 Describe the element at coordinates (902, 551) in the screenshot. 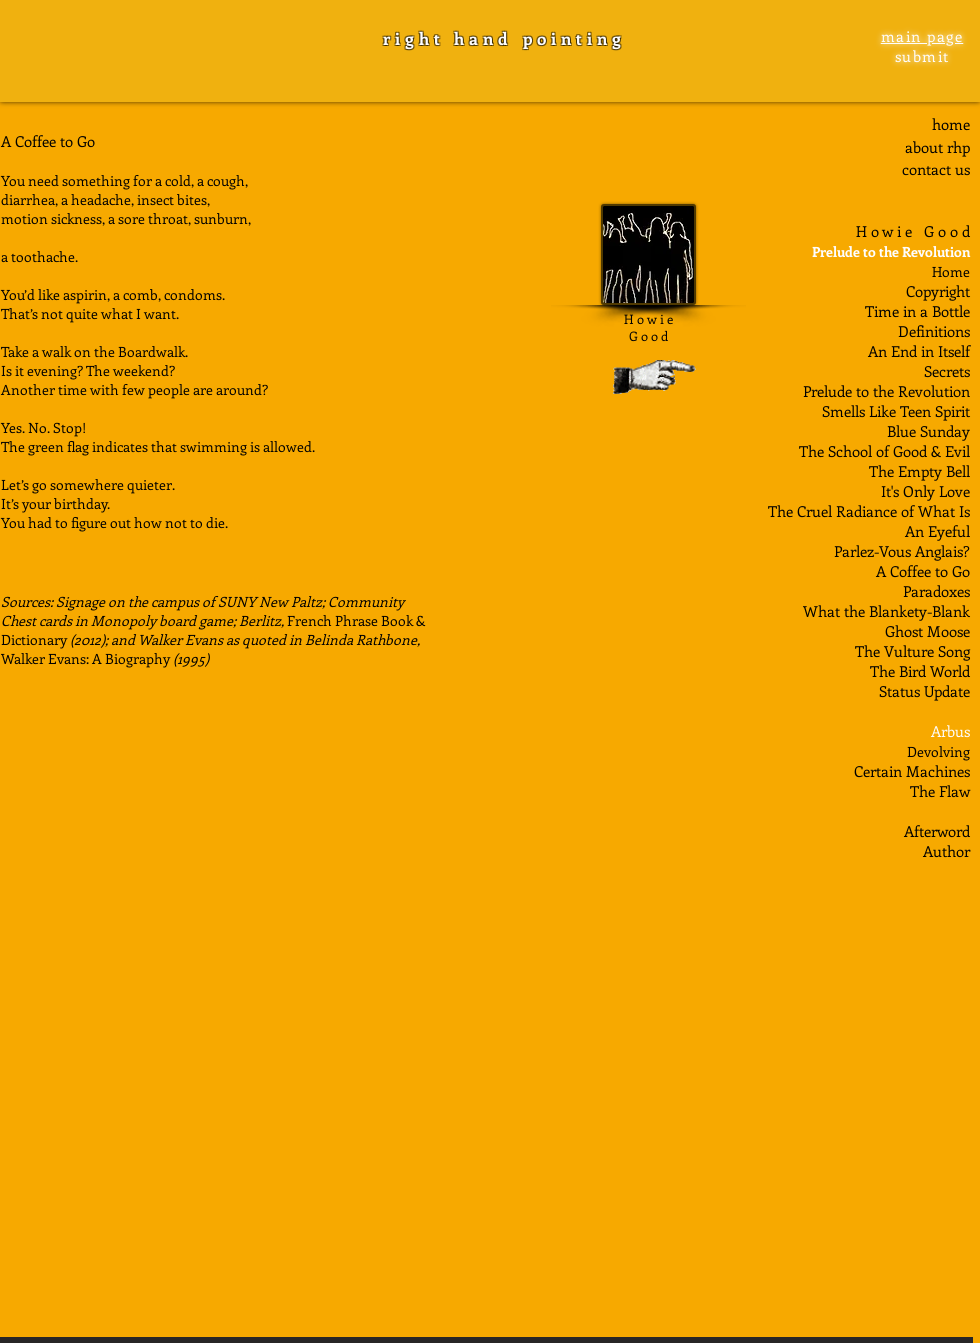

I see `Parlez-Vous Anglais?` at that location.